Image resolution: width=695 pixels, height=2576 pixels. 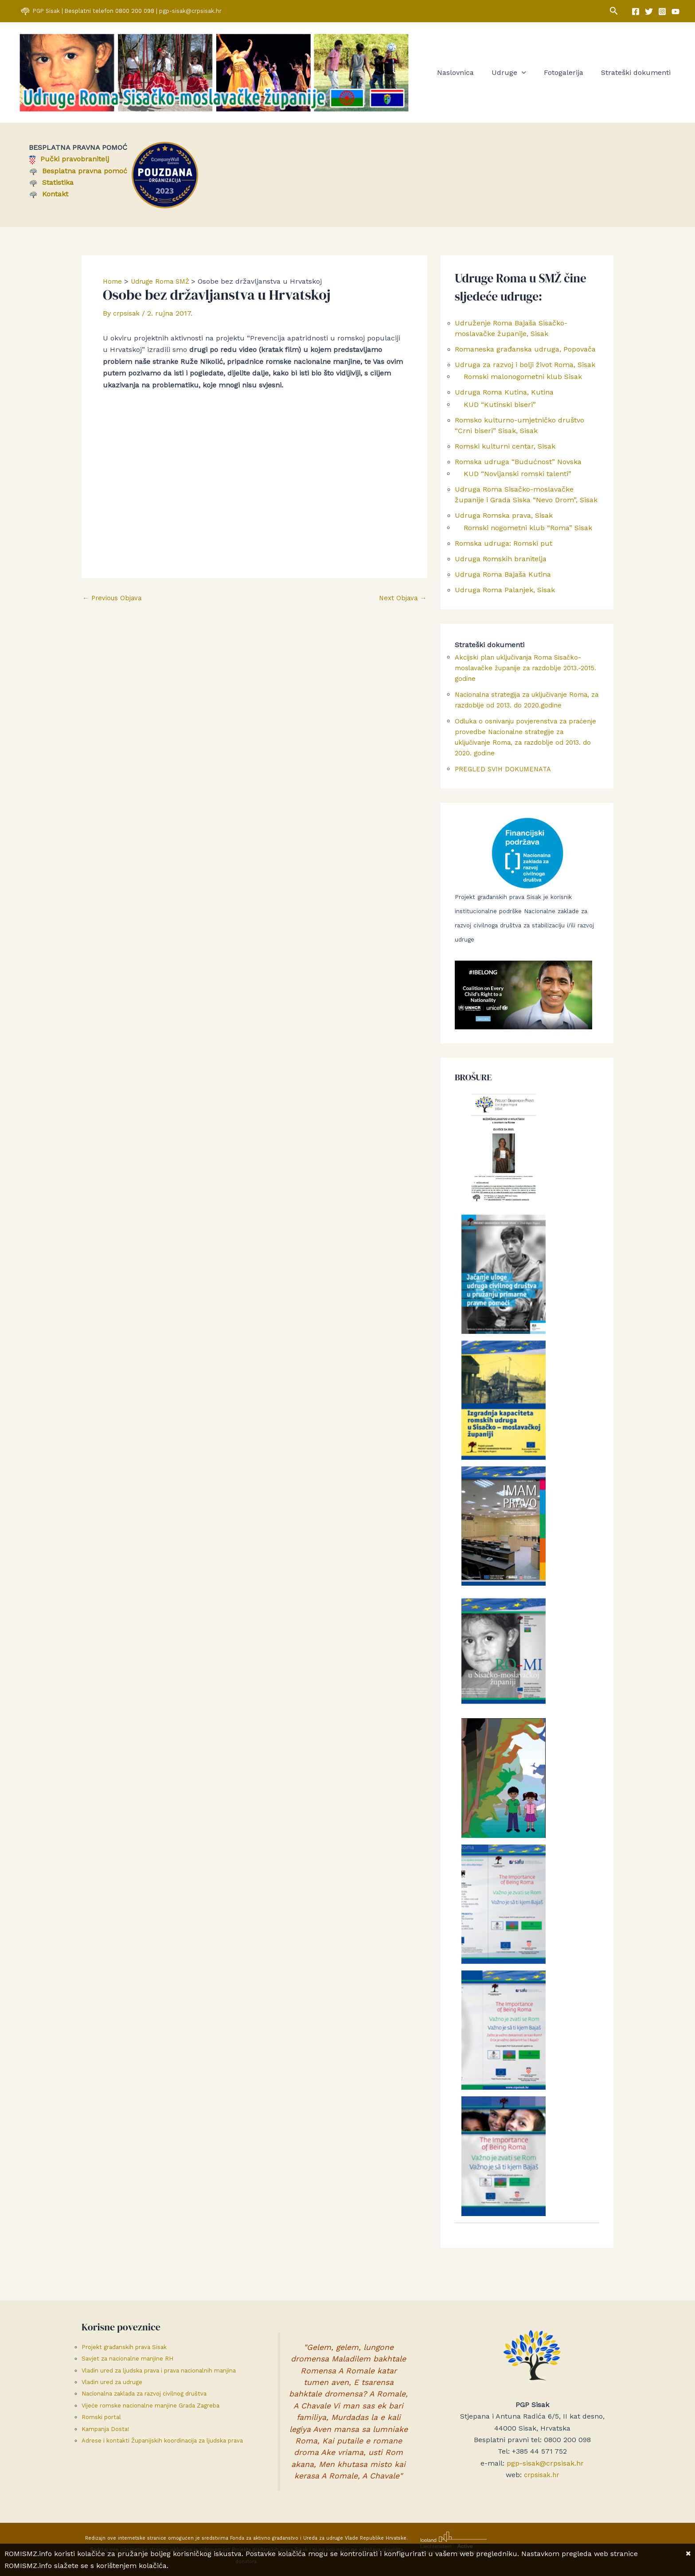 What do you see at coordinates (637, 74) in the screenshot?
I see `Strateški dokumenti` at bounding box center [637, 74].